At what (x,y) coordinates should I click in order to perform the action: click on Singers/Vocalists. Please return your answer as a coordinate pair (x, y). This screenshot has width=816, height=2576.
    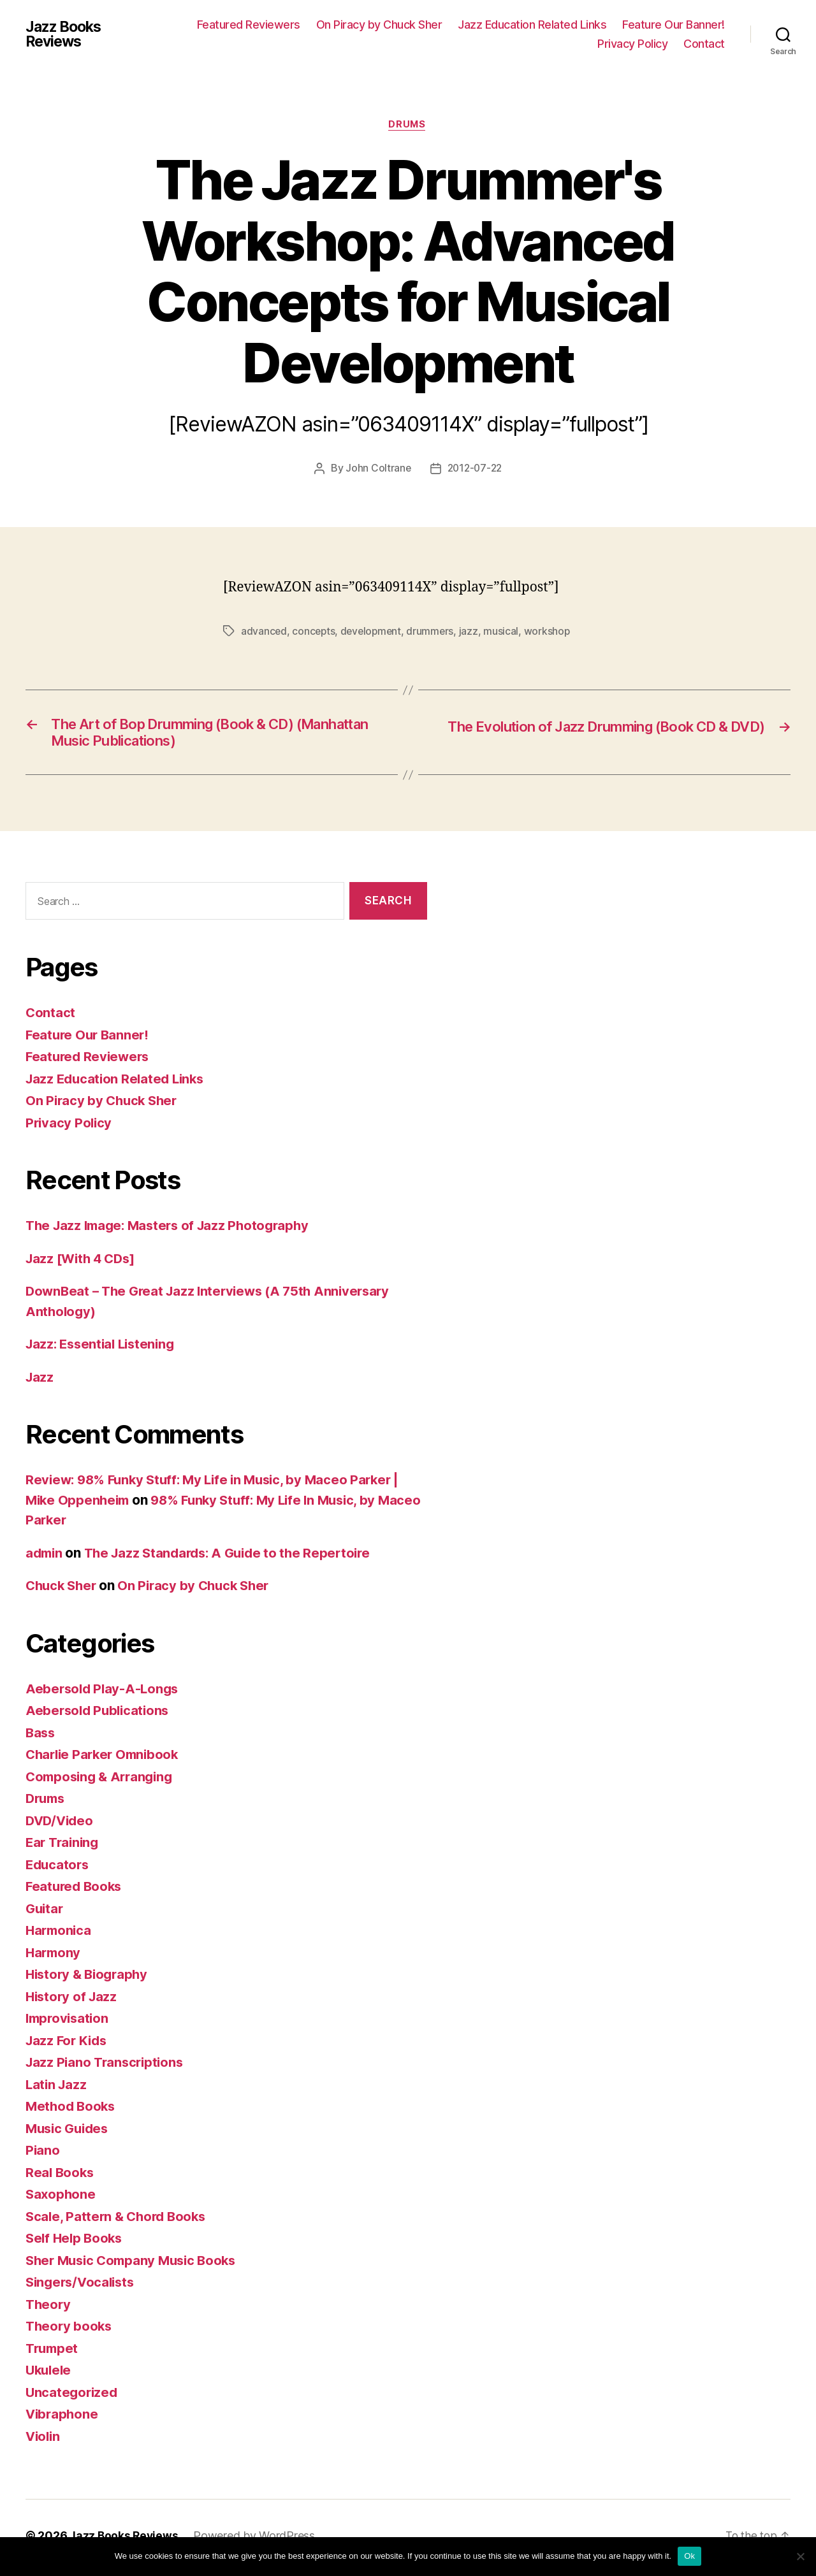
    Looking at the image, I should click on (83, 2286).